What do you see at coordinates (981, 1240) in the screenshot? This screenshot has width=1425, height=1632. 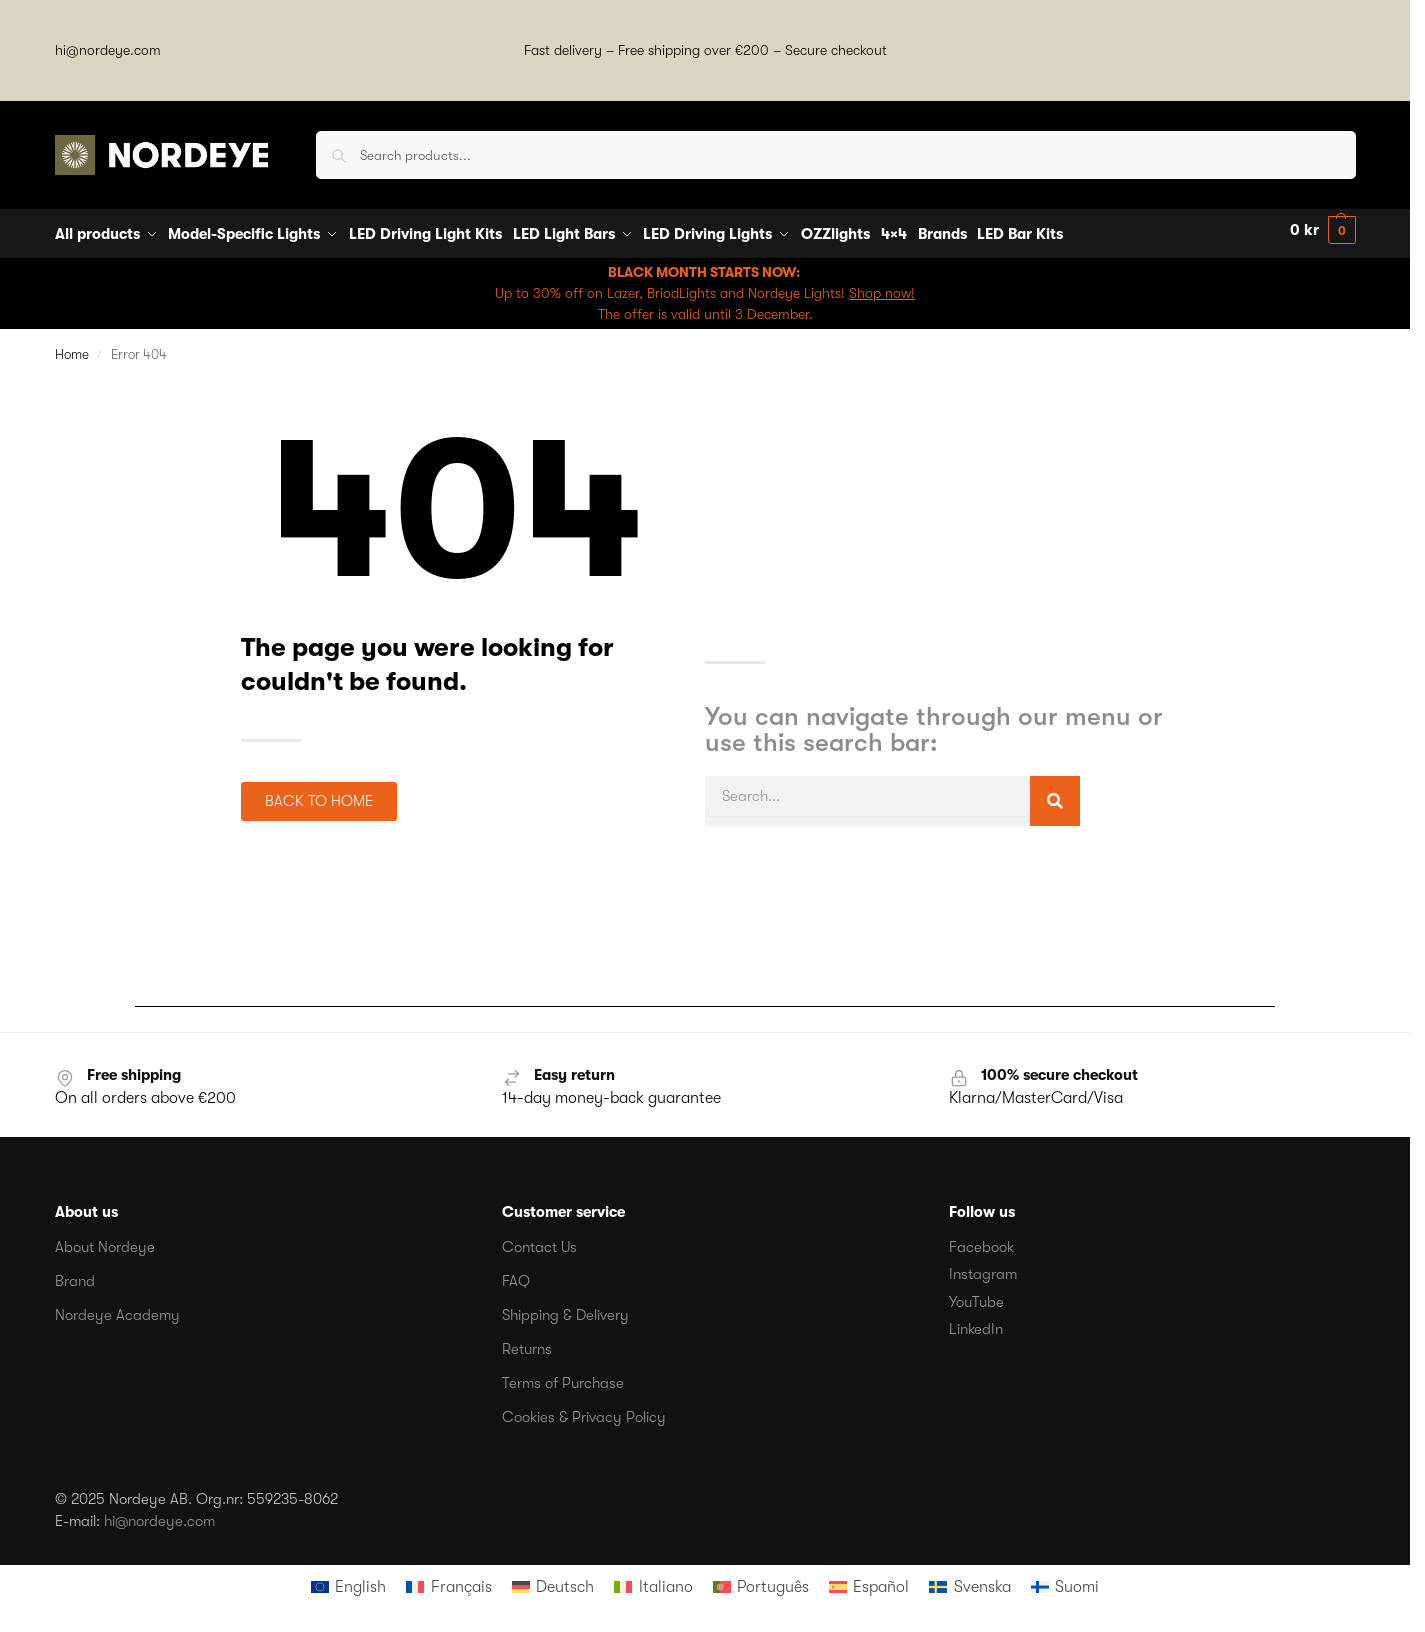 I see `Facebook` at bounding box center [981, 1240].